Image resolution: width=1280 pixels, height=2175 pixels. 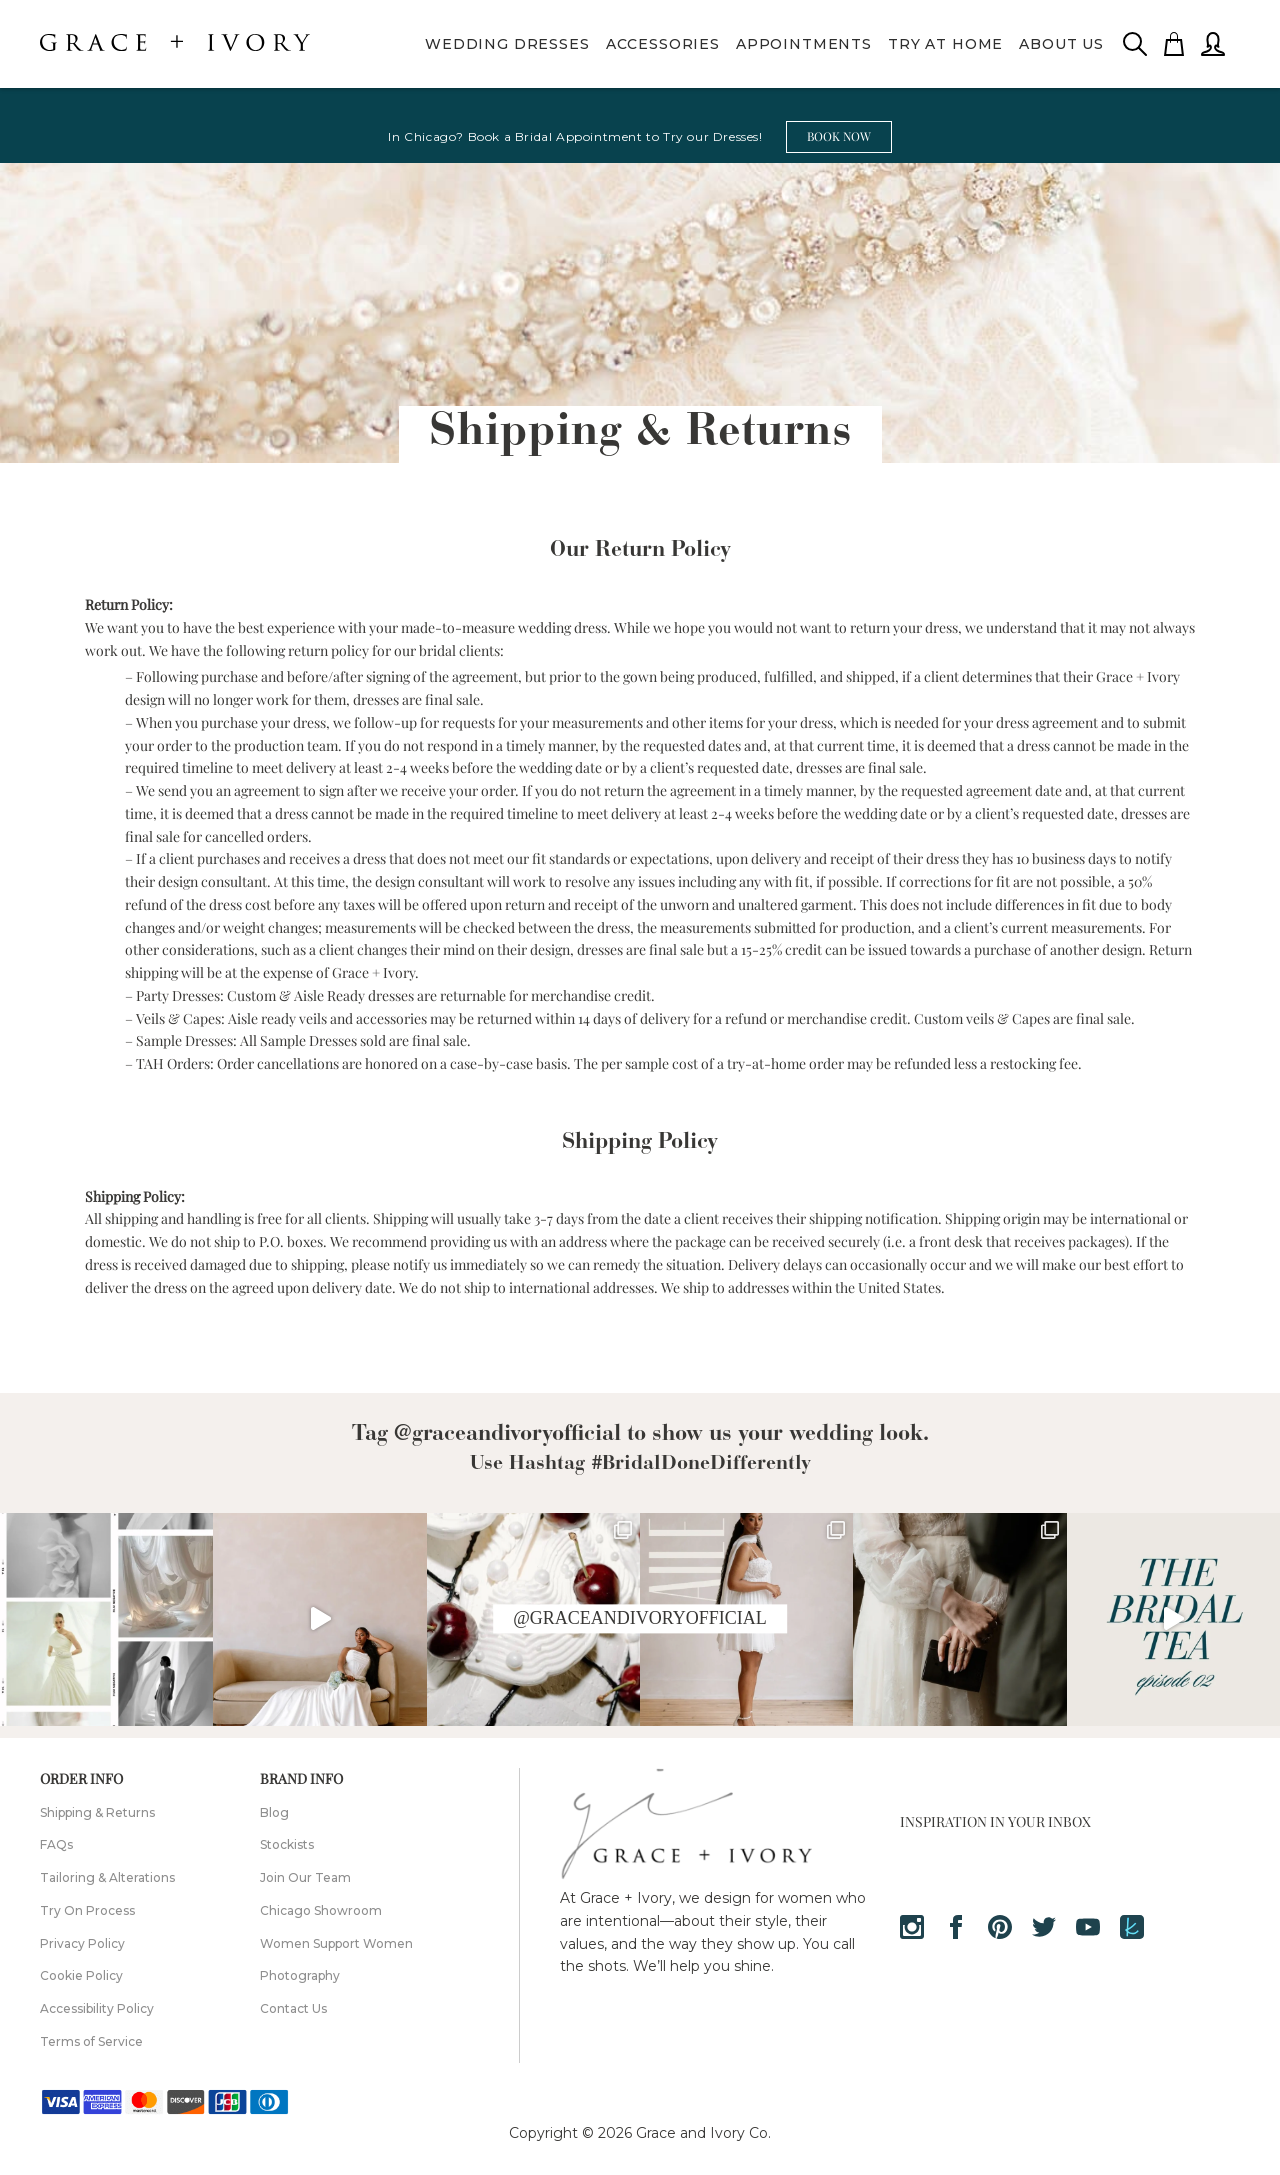 What do you see at coordinates (804, 44) in the screenshot?
I see `Appointments` at bounding box center [804, 44].